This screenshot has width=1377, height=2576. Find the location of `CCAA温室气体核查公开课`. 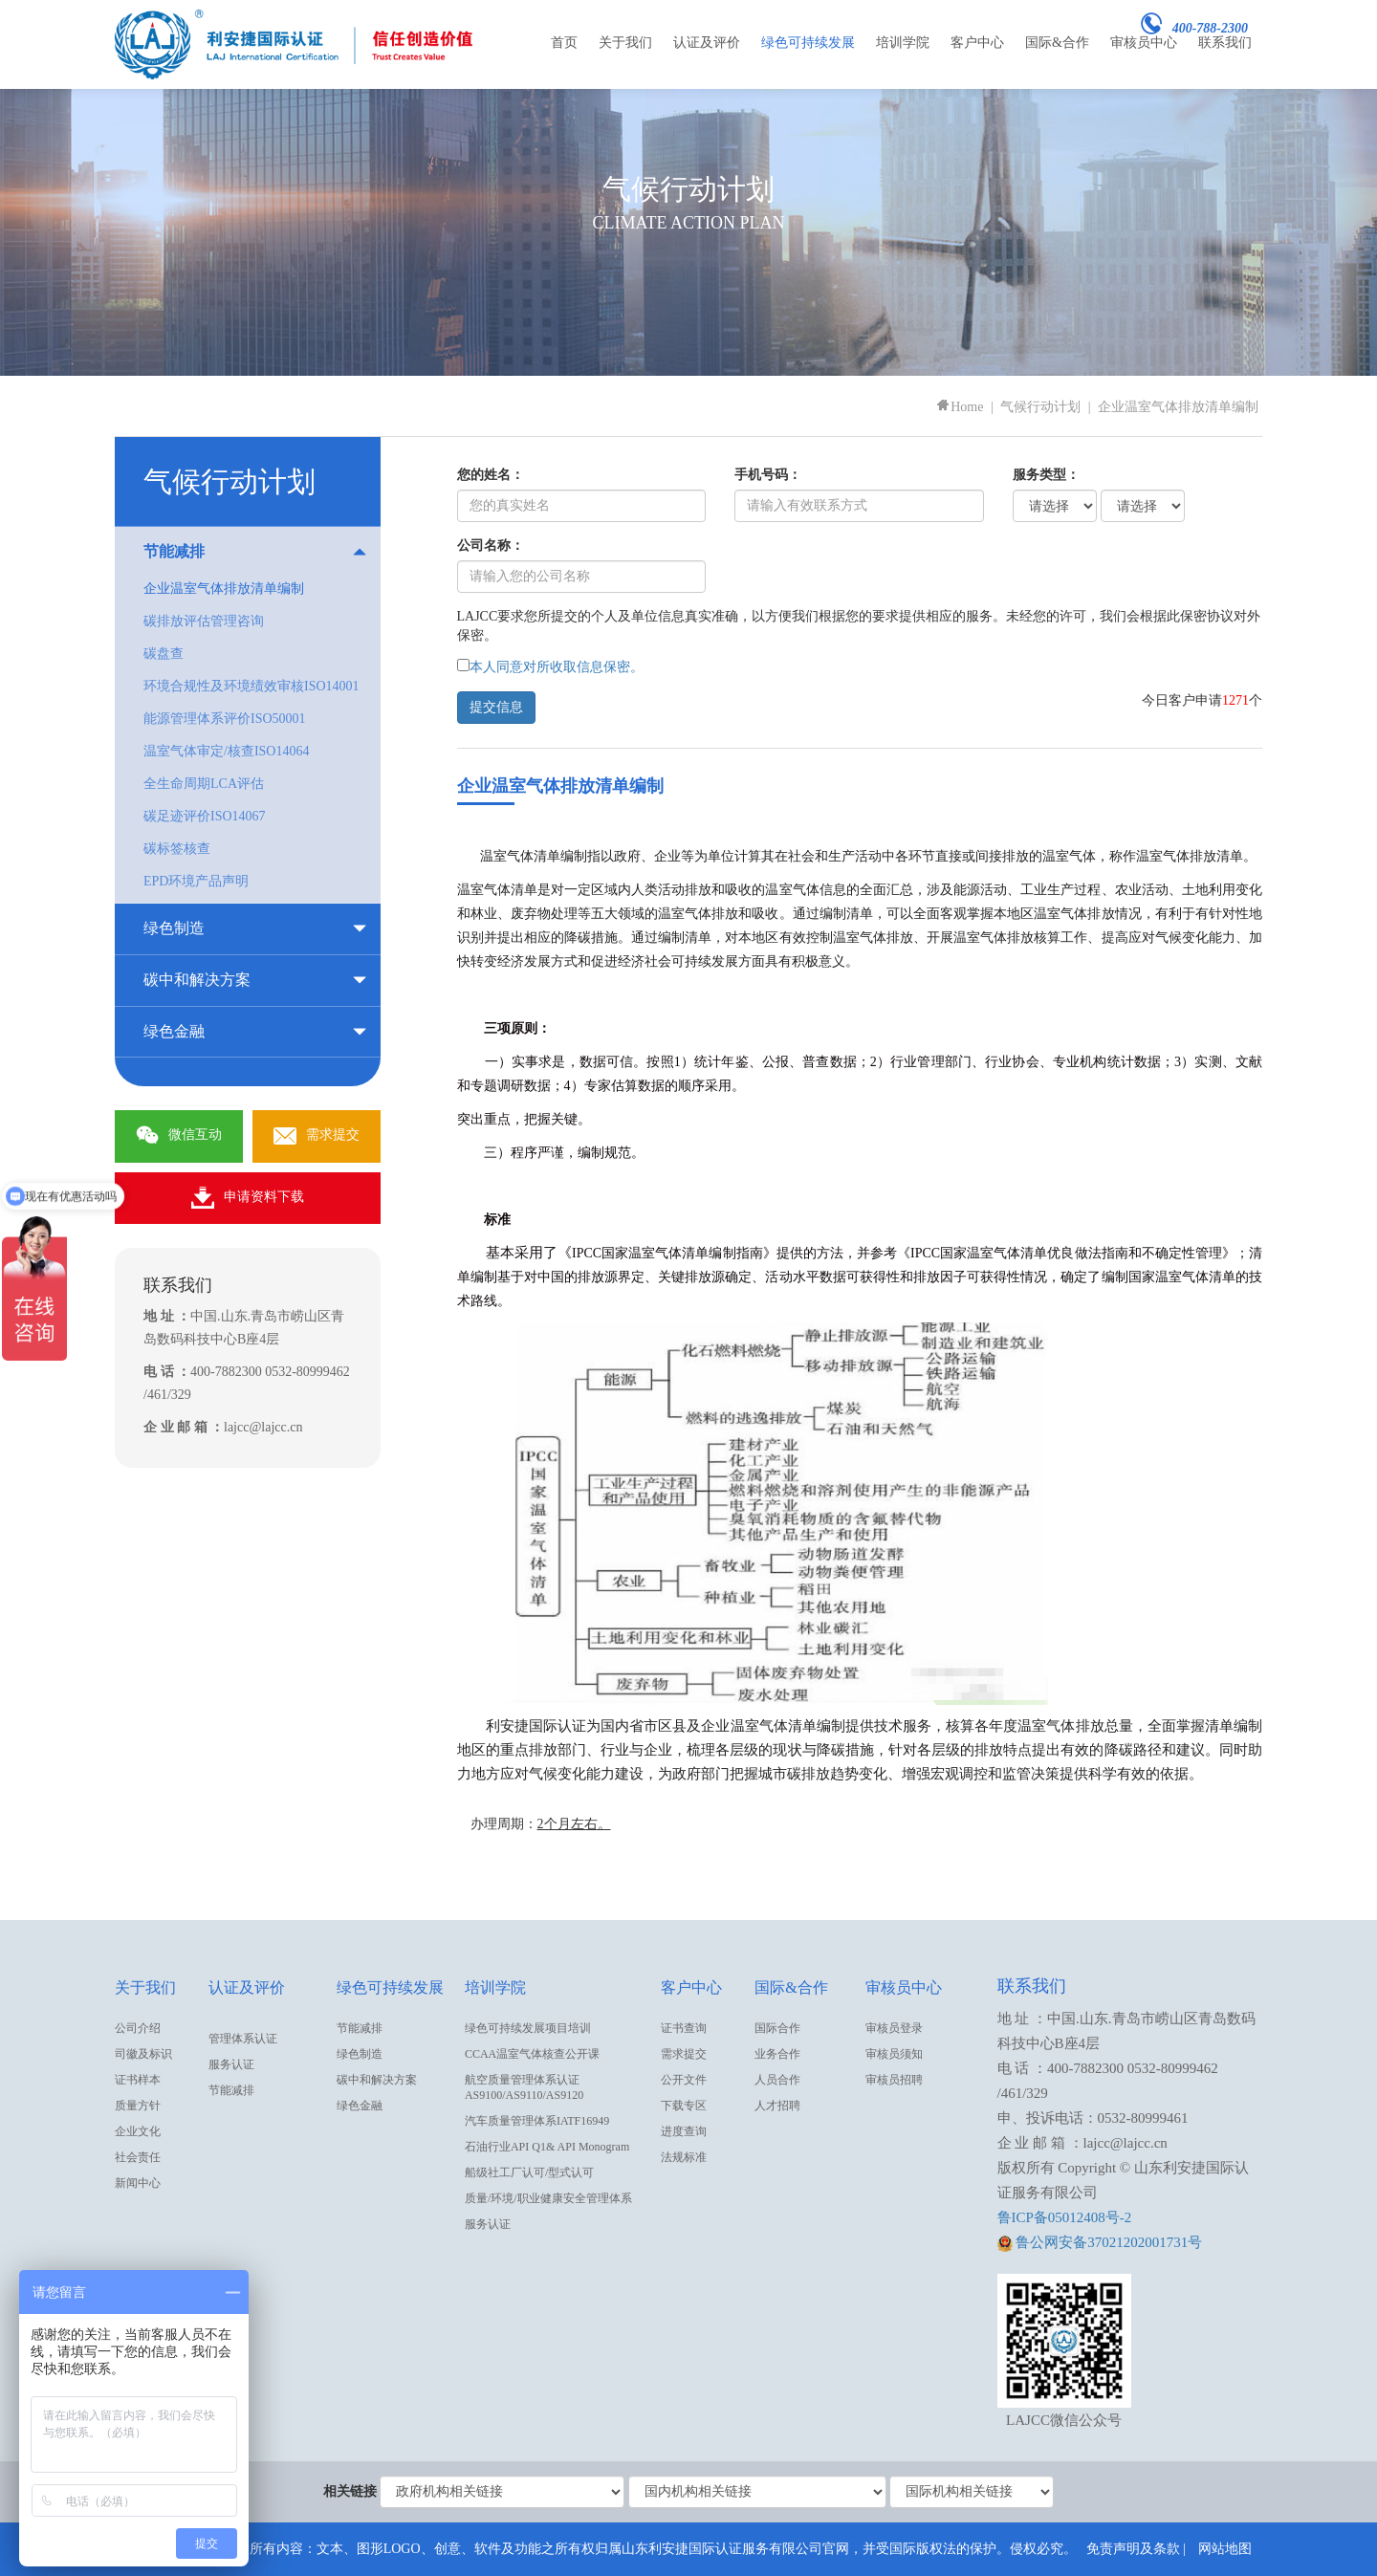

CCAA温室气体核查公开课 is located at coordinates (532, 2054).